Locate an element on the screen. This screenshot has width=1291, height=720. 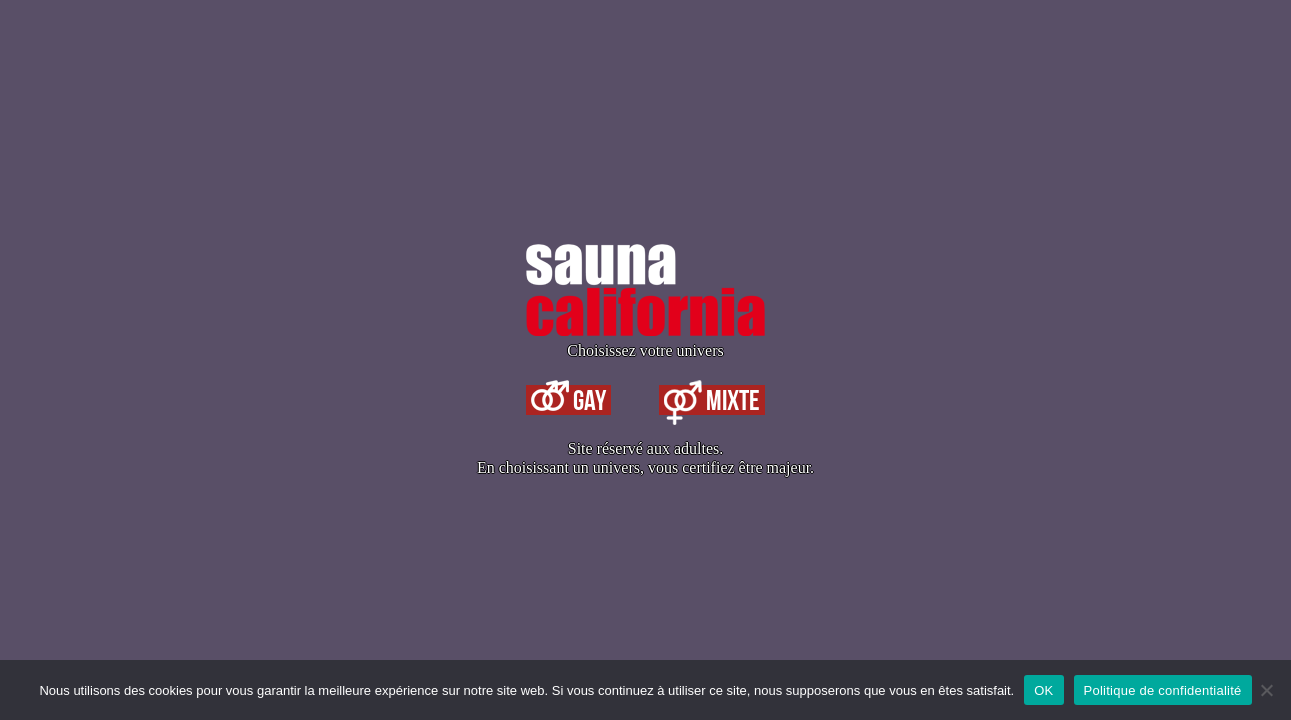
OK is located at coordinates (1043, 690).